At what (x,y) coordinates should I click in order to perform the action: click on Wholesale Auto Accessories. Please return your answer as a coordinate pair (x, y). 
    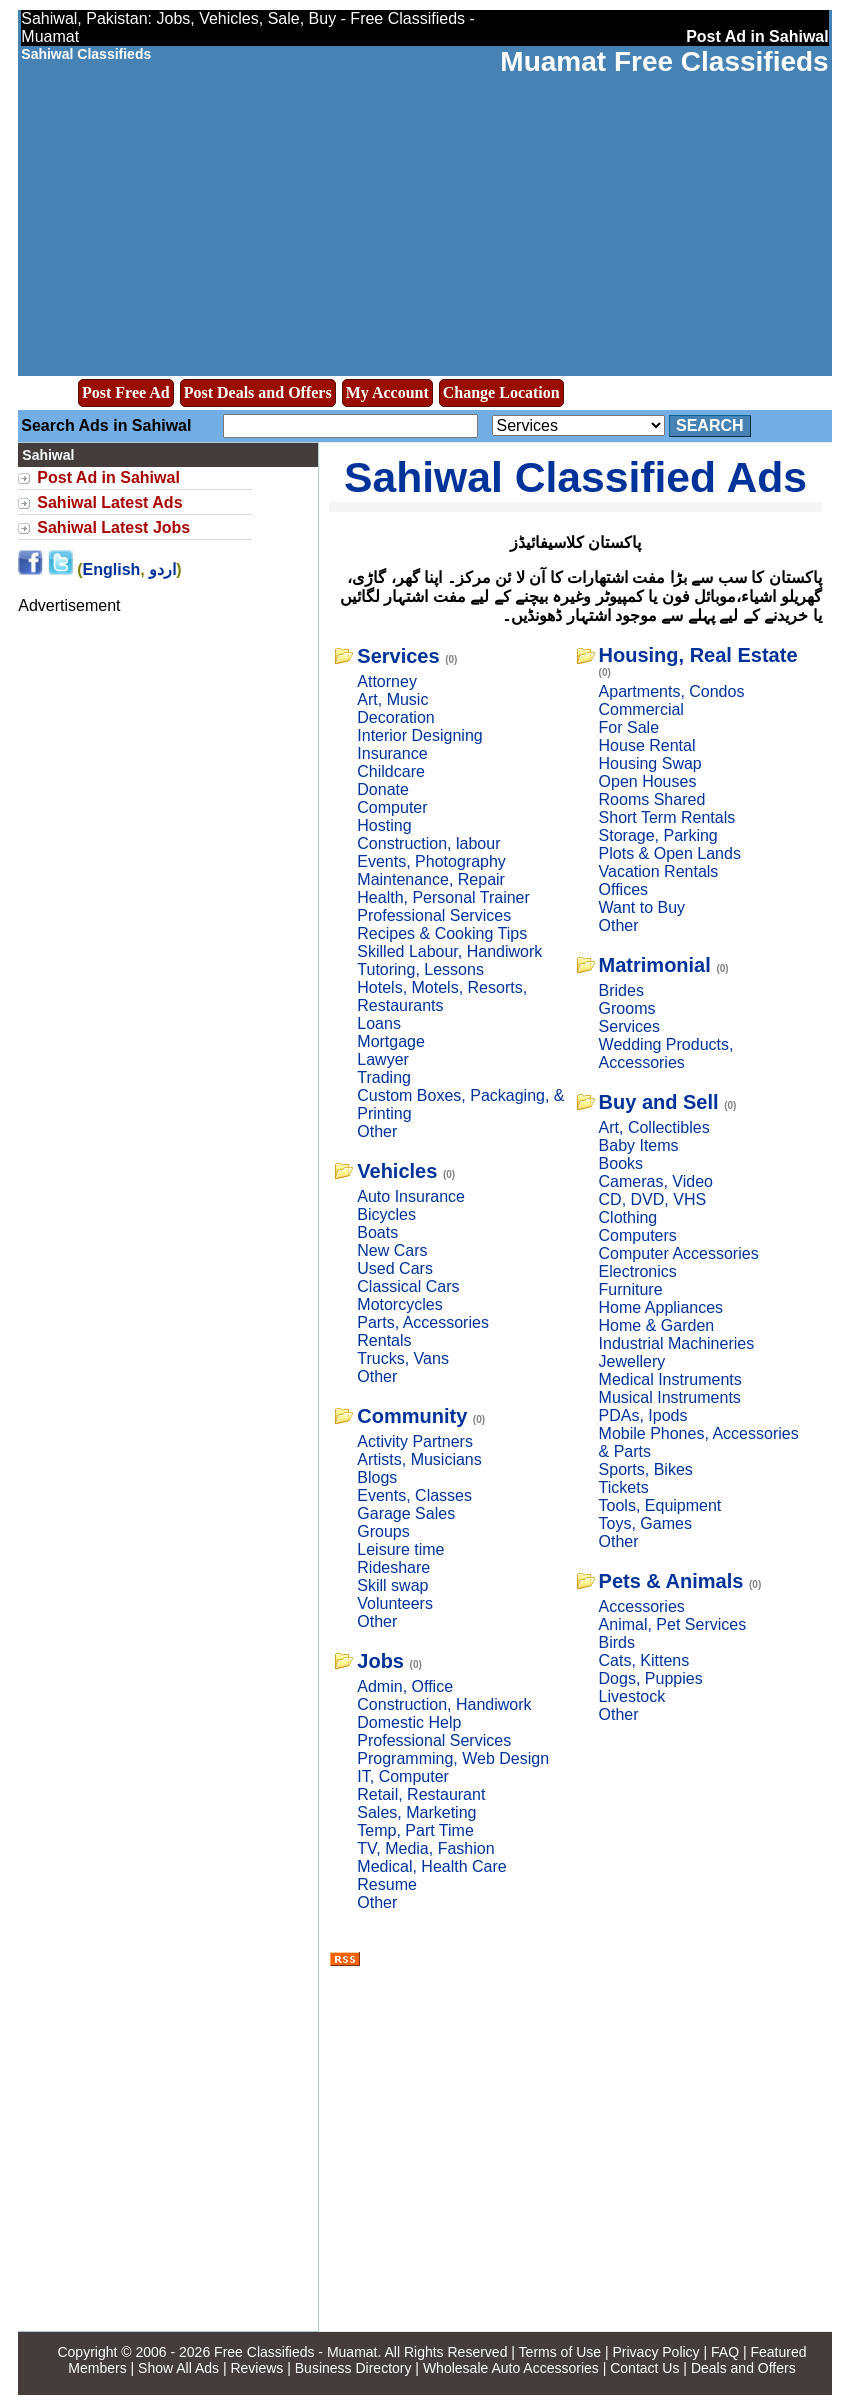
    Looking at the image, I should click on (511, 2368).